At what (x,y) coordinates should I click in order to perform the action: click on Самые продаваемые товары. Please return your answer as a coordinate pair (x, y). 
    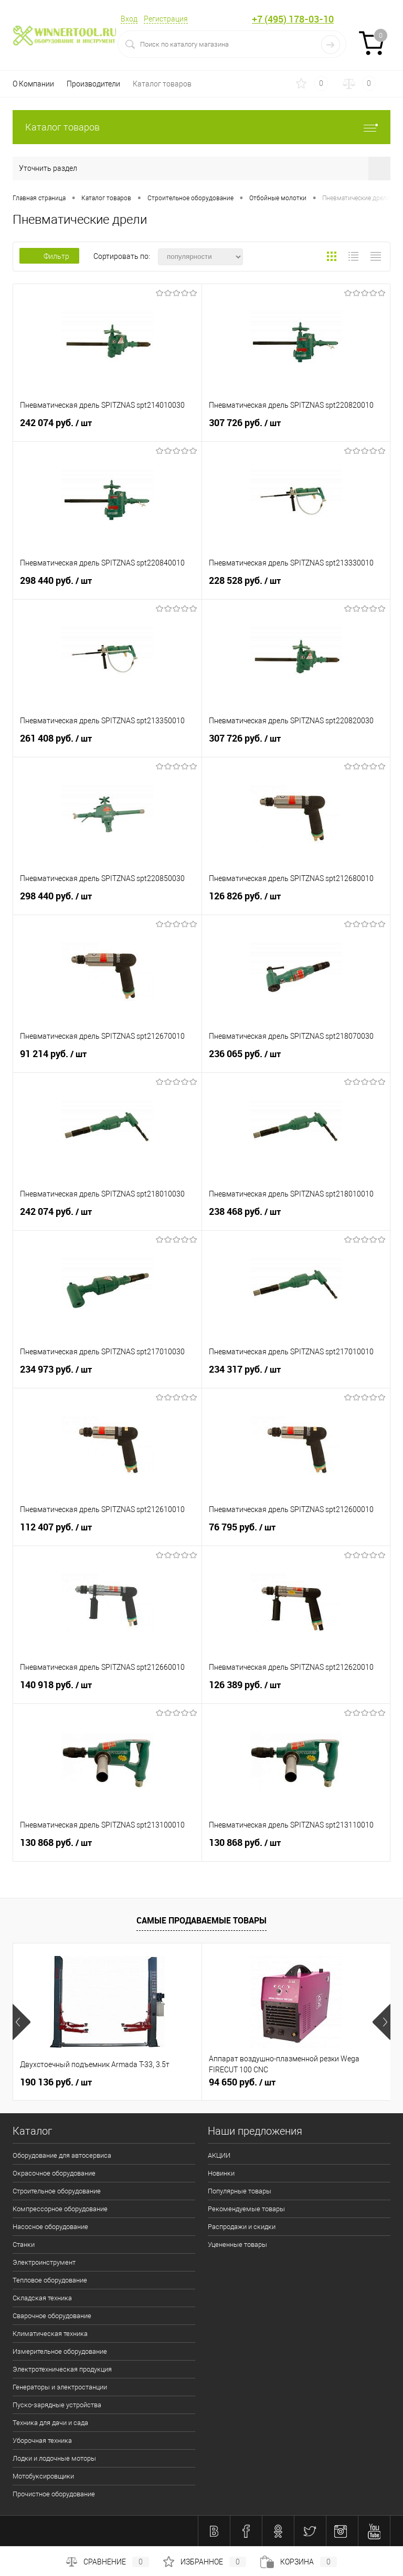
    Looking at the image, I should click on (201, 1920).